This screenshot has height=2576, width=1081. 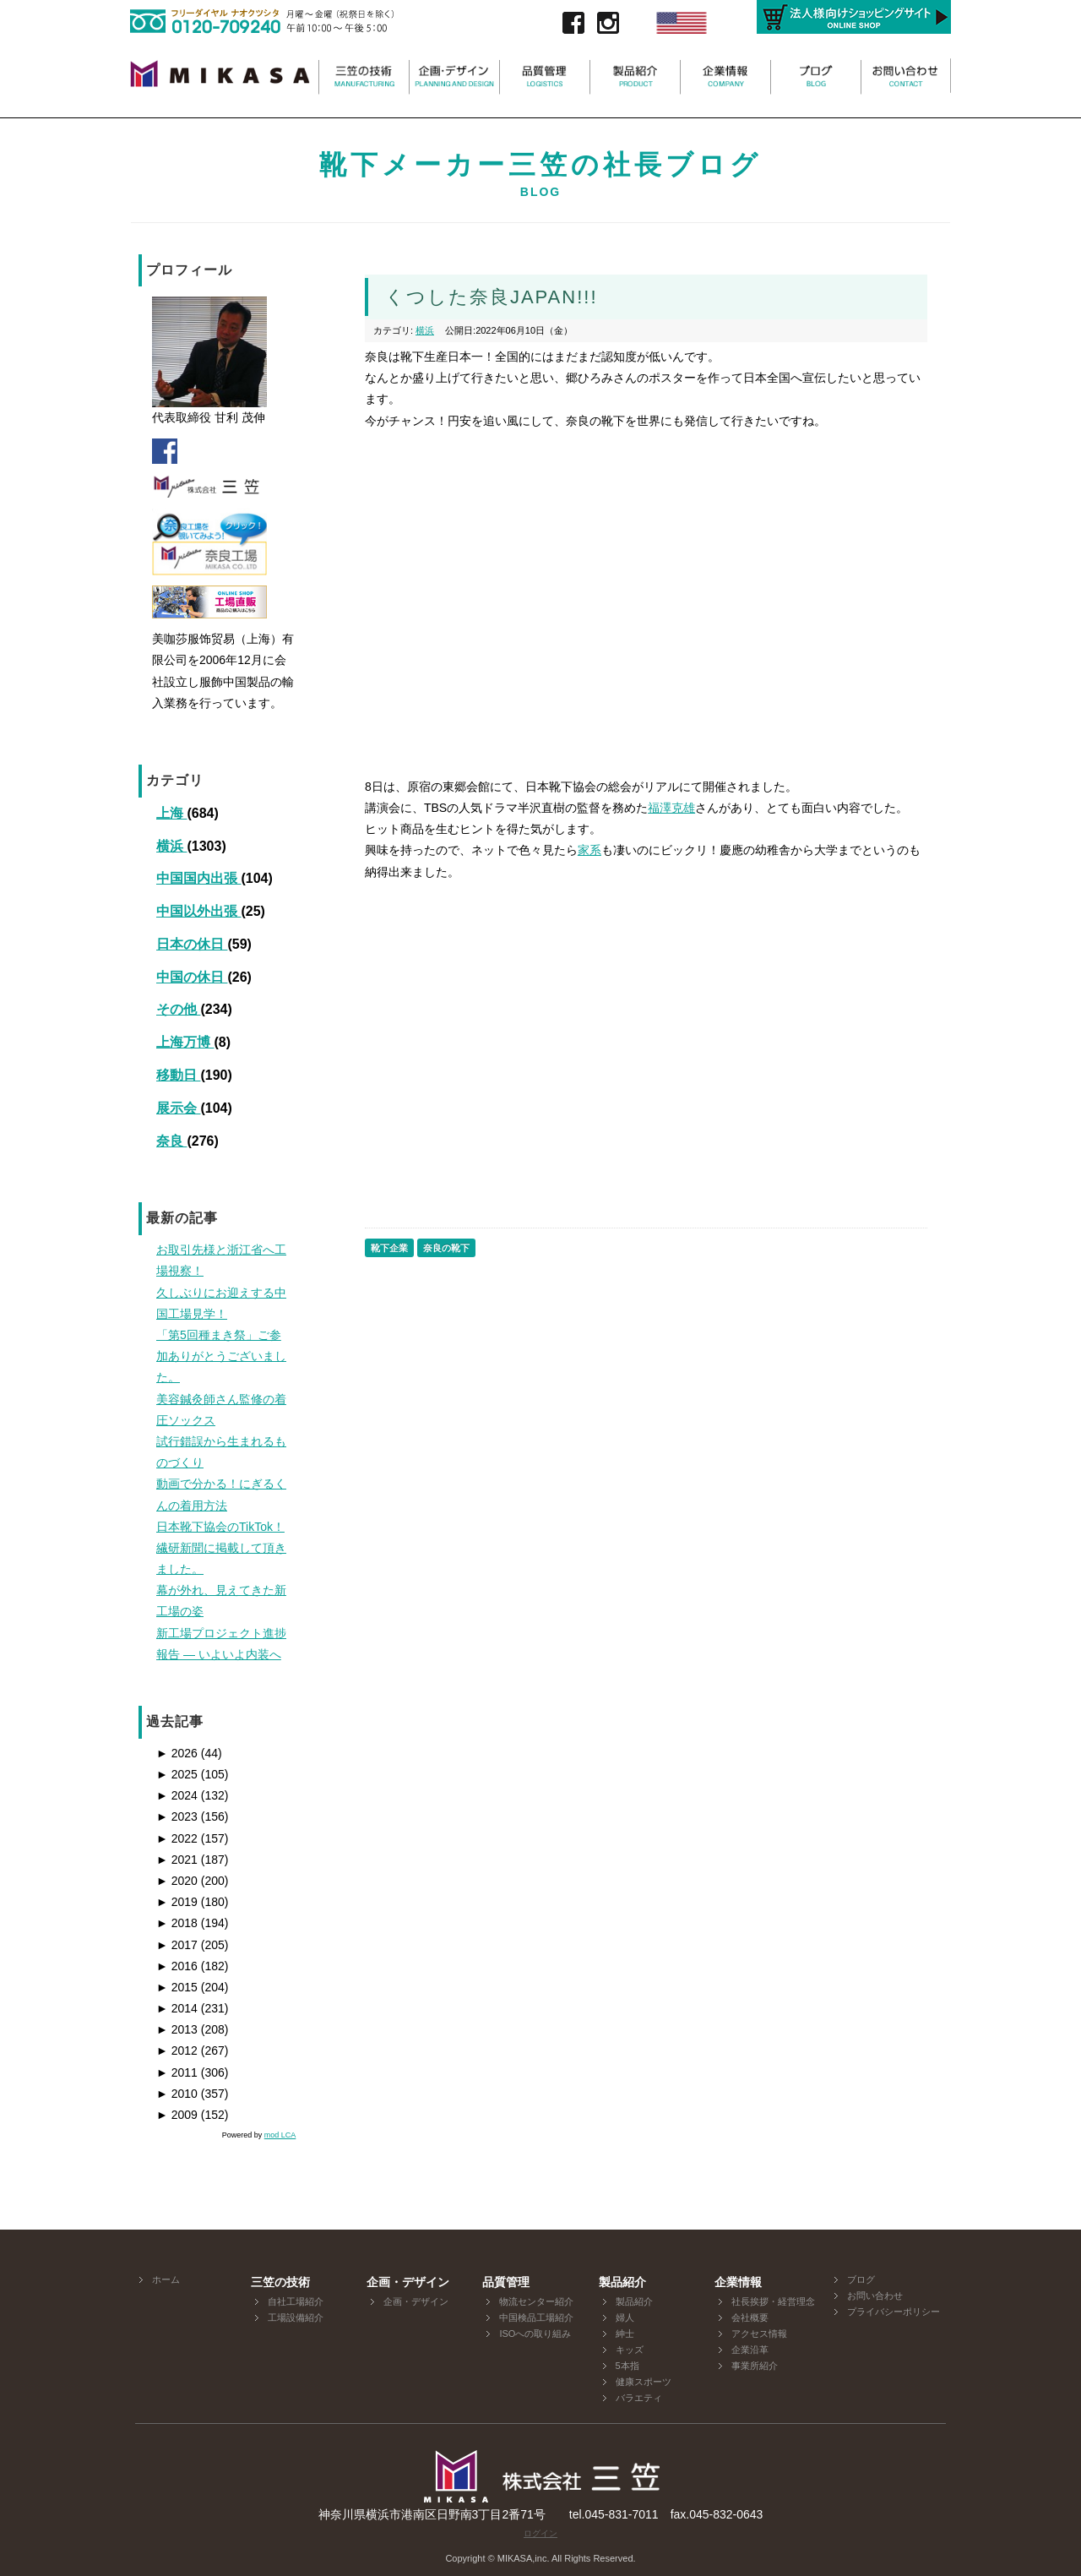 What do you see at coordinates (178, 1108) in the screenshot?
I see `展示会` at bounding box center [178, 1108].